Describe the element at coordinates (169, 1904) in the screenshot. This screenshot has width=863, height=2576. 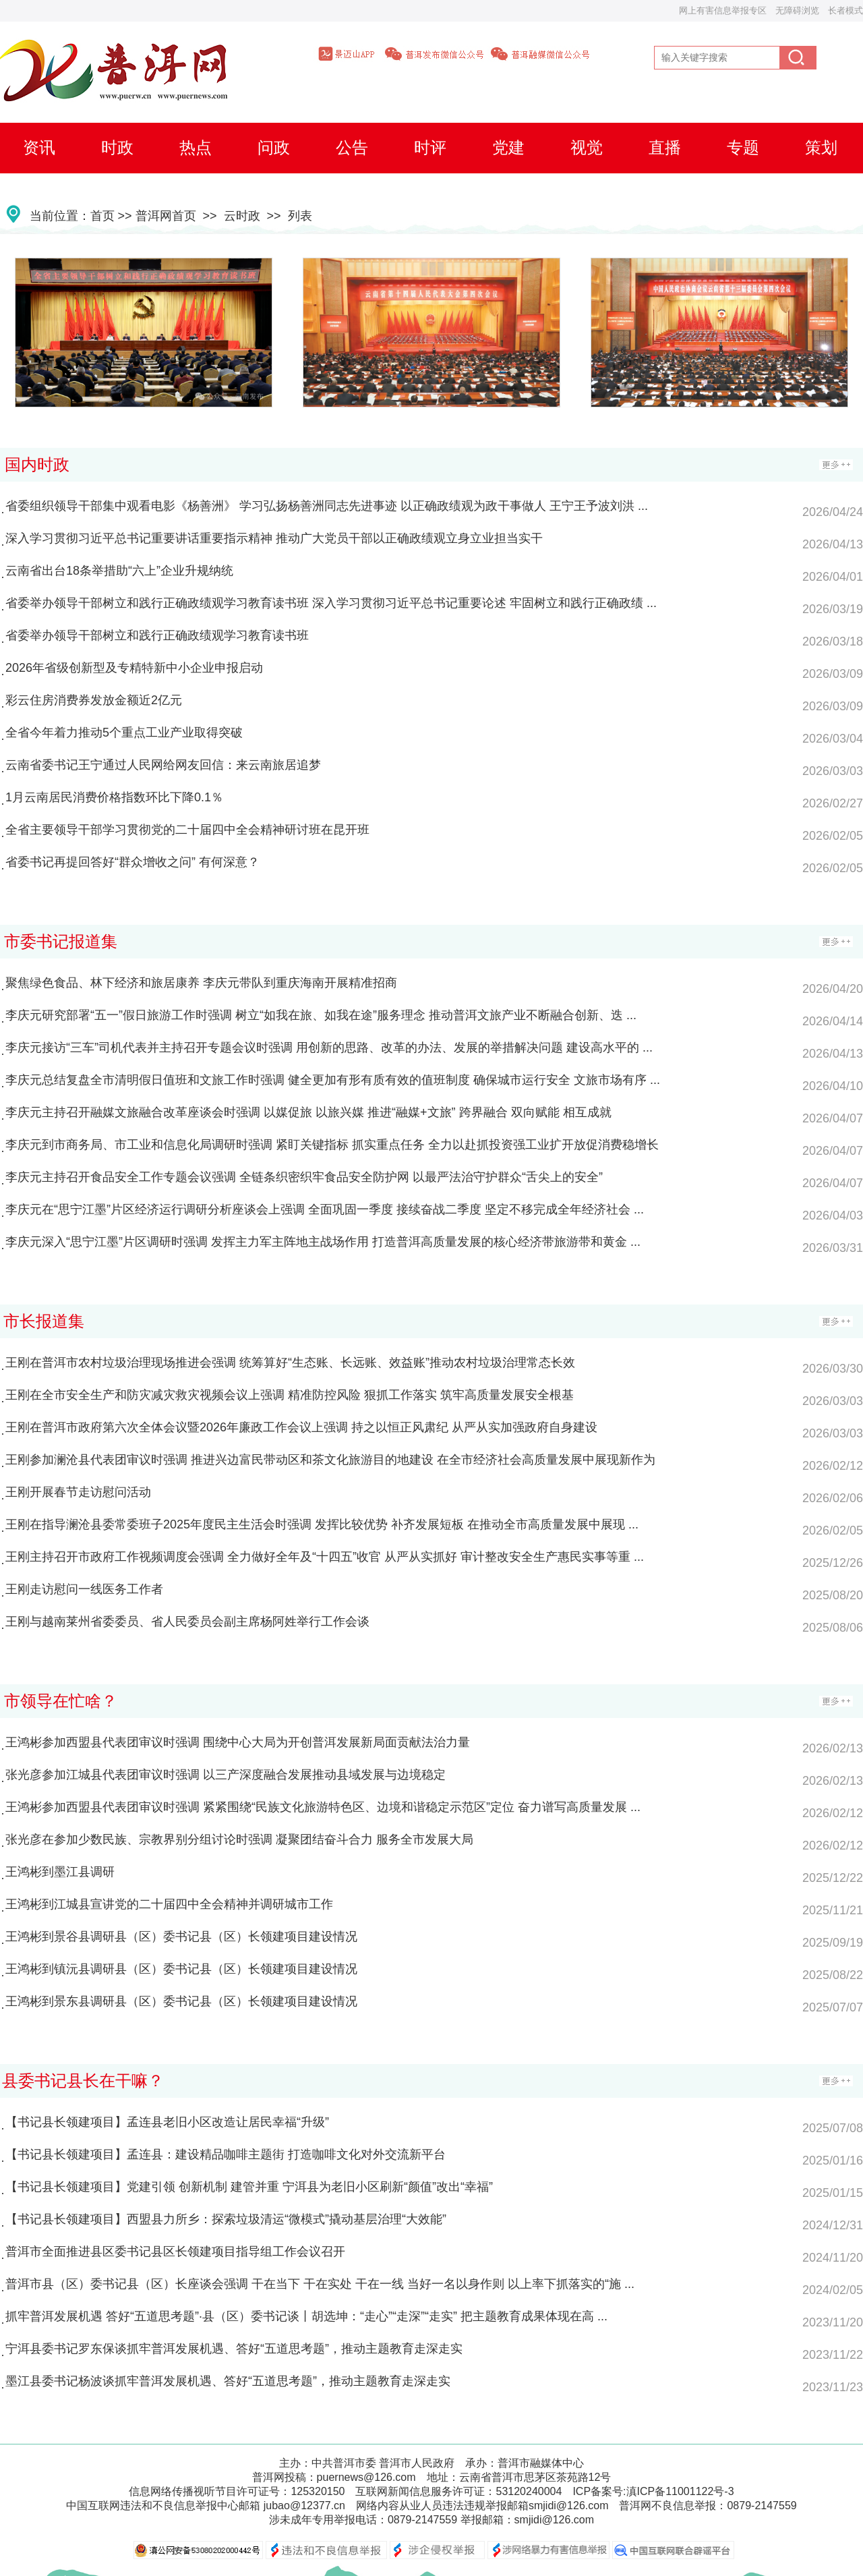
I see `王鸿彬到江城县宣讲党的二十届四中全会精神并调研城市工作` at that location.